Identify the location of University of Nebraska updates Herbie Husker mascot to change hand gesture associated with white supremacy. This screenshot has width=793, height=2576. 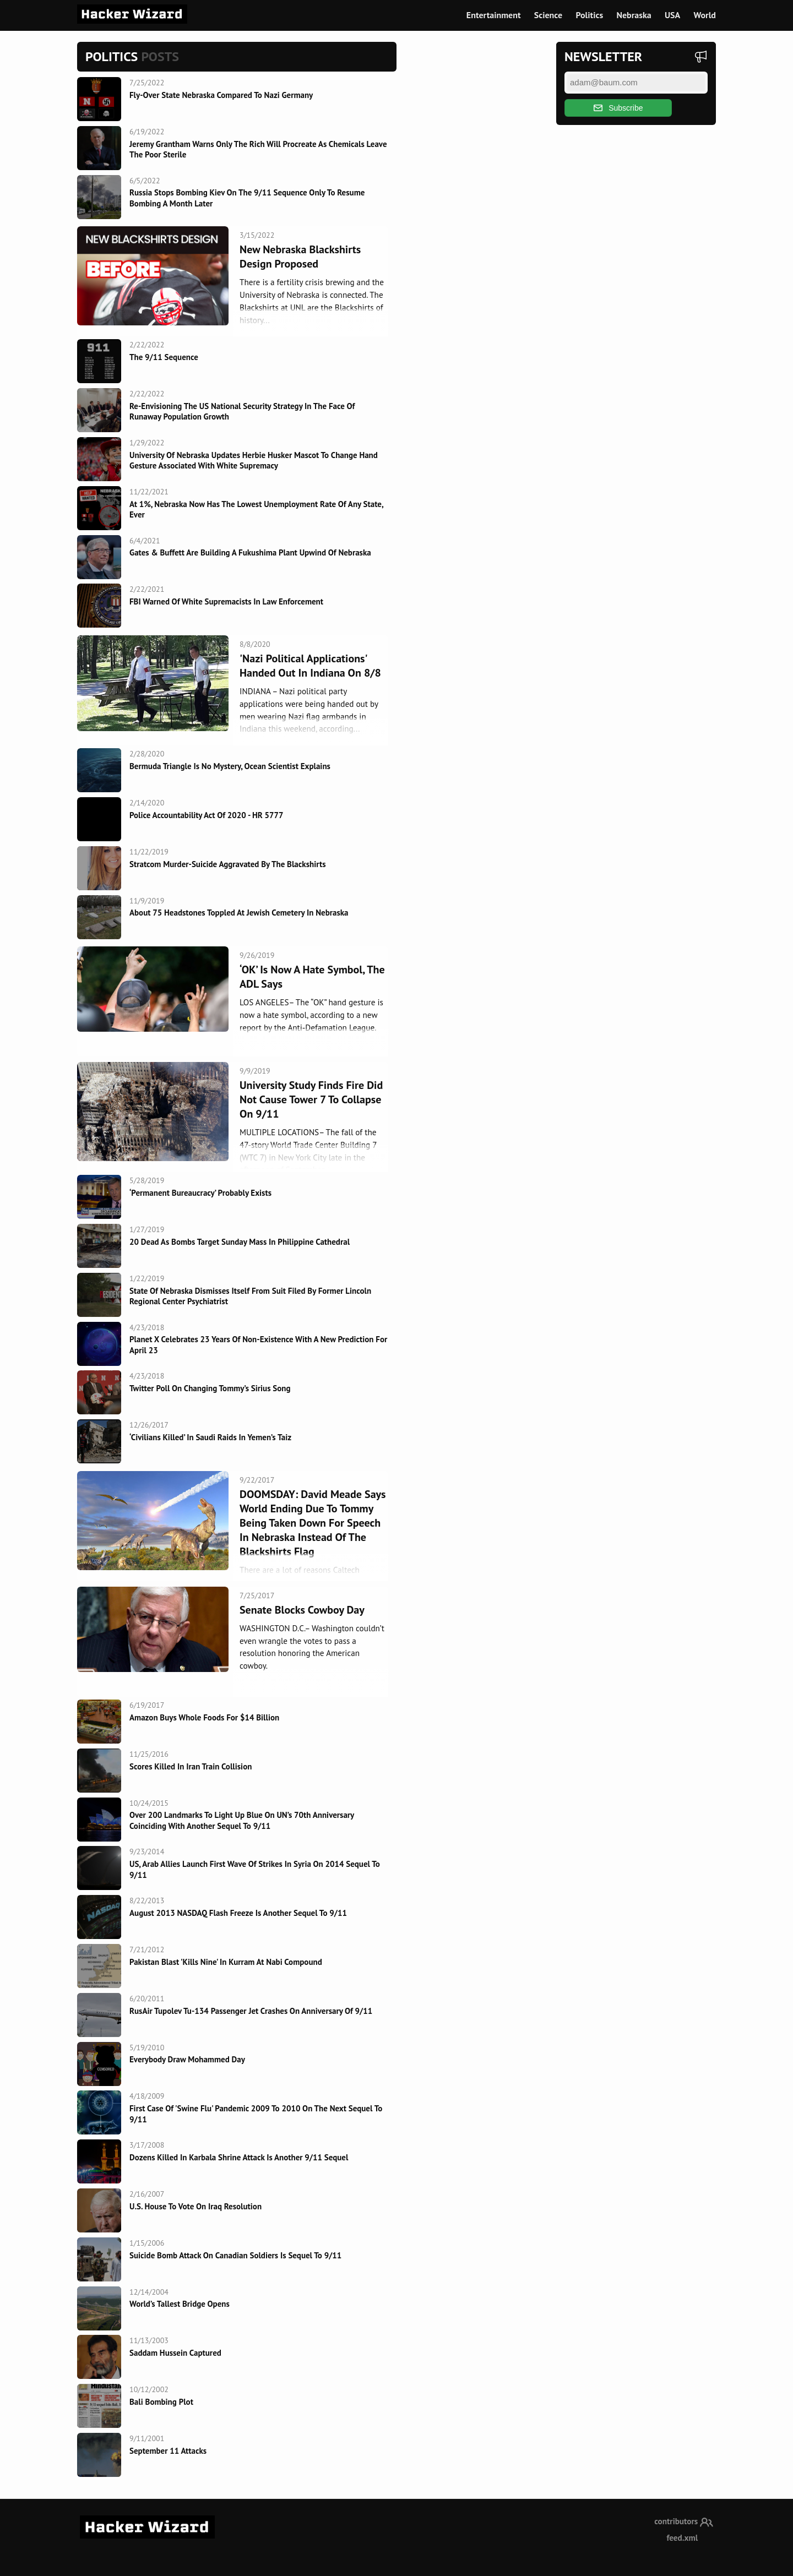
(253, 460).